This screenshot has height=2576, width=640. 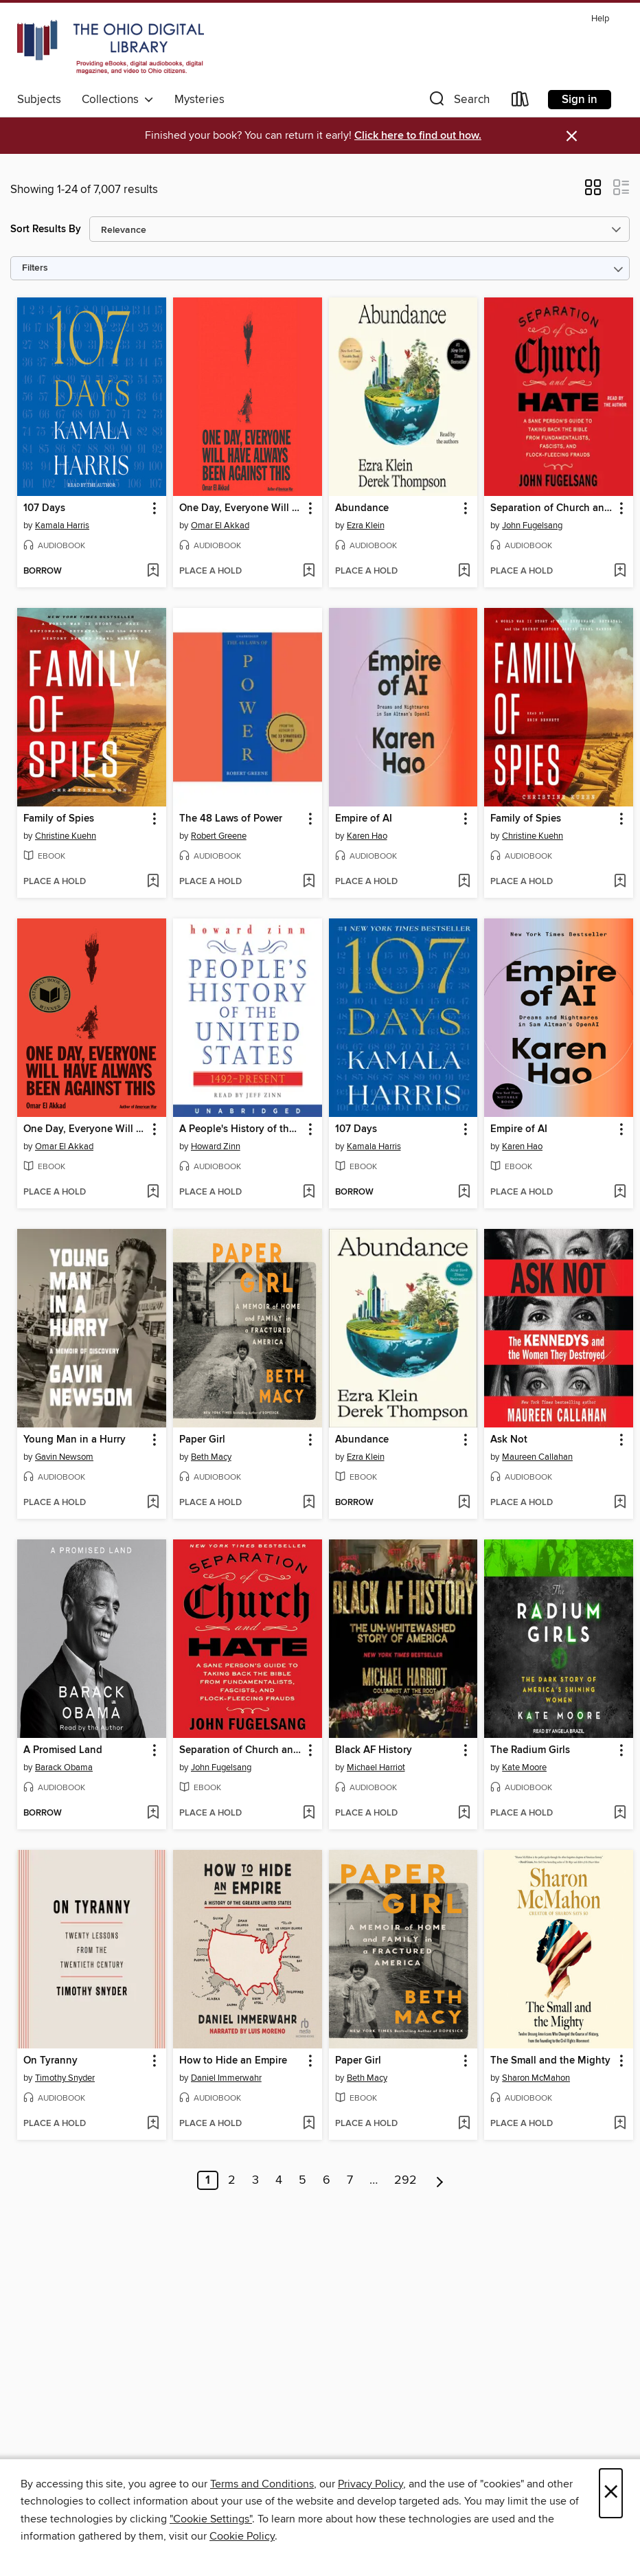 What do you see at coordinates (302, 2180) in the screenshot?
I see `5 [Page 5]` at bounding box center [302, 2180].